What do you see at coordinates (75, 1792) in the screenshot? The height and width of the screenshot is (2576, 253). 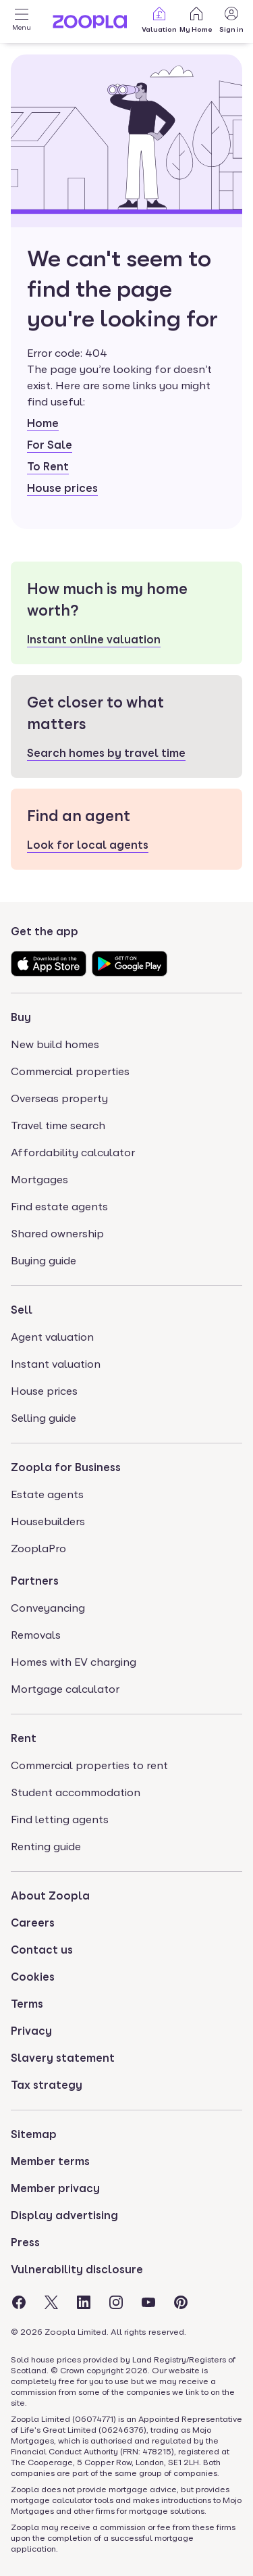 I see `Student accommodation` at bounding box center [75, 1792].